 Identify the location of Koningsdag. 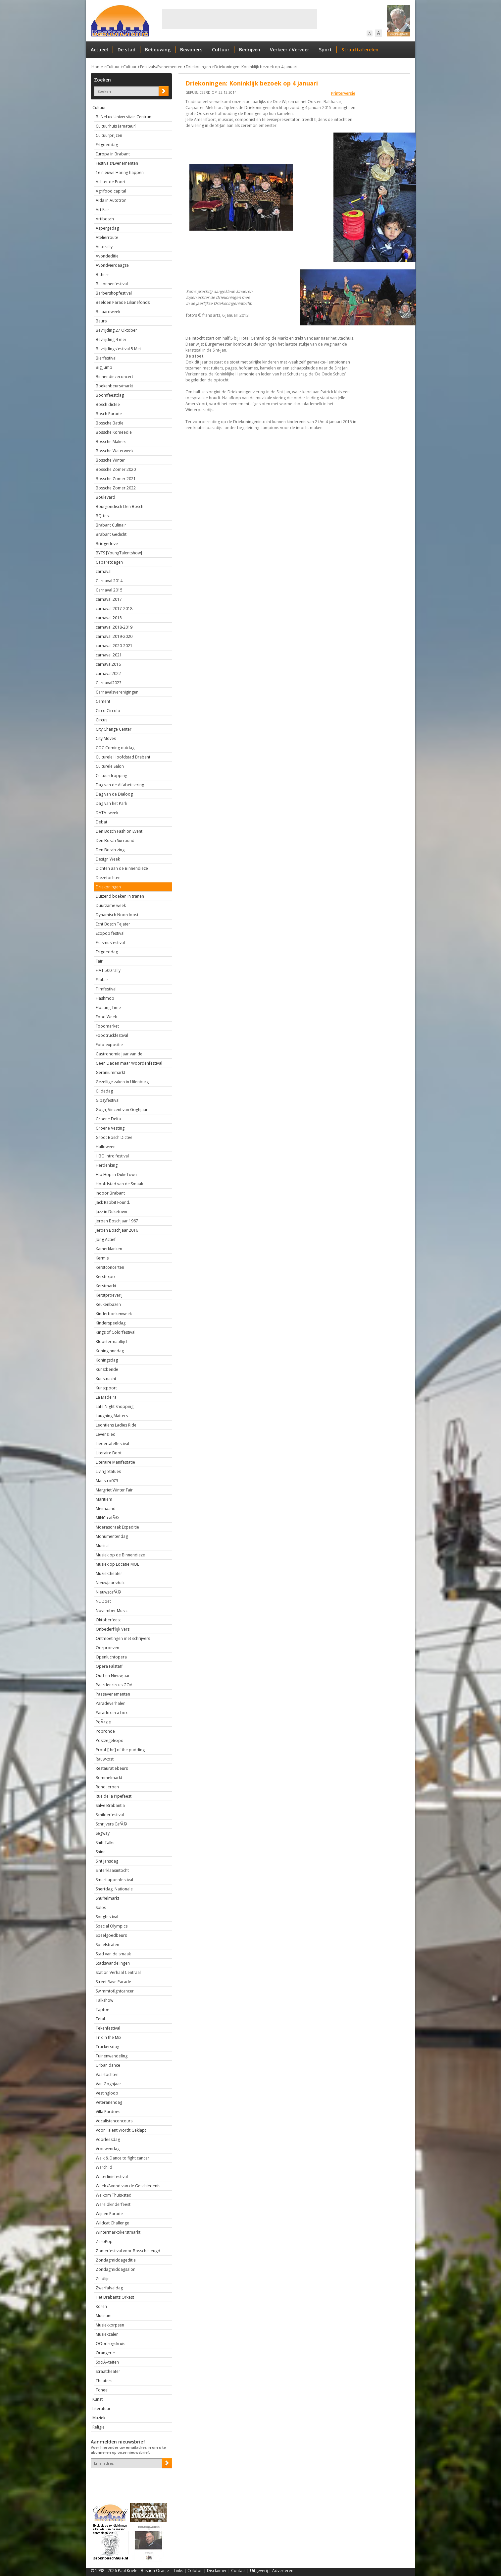
(107, 1360).